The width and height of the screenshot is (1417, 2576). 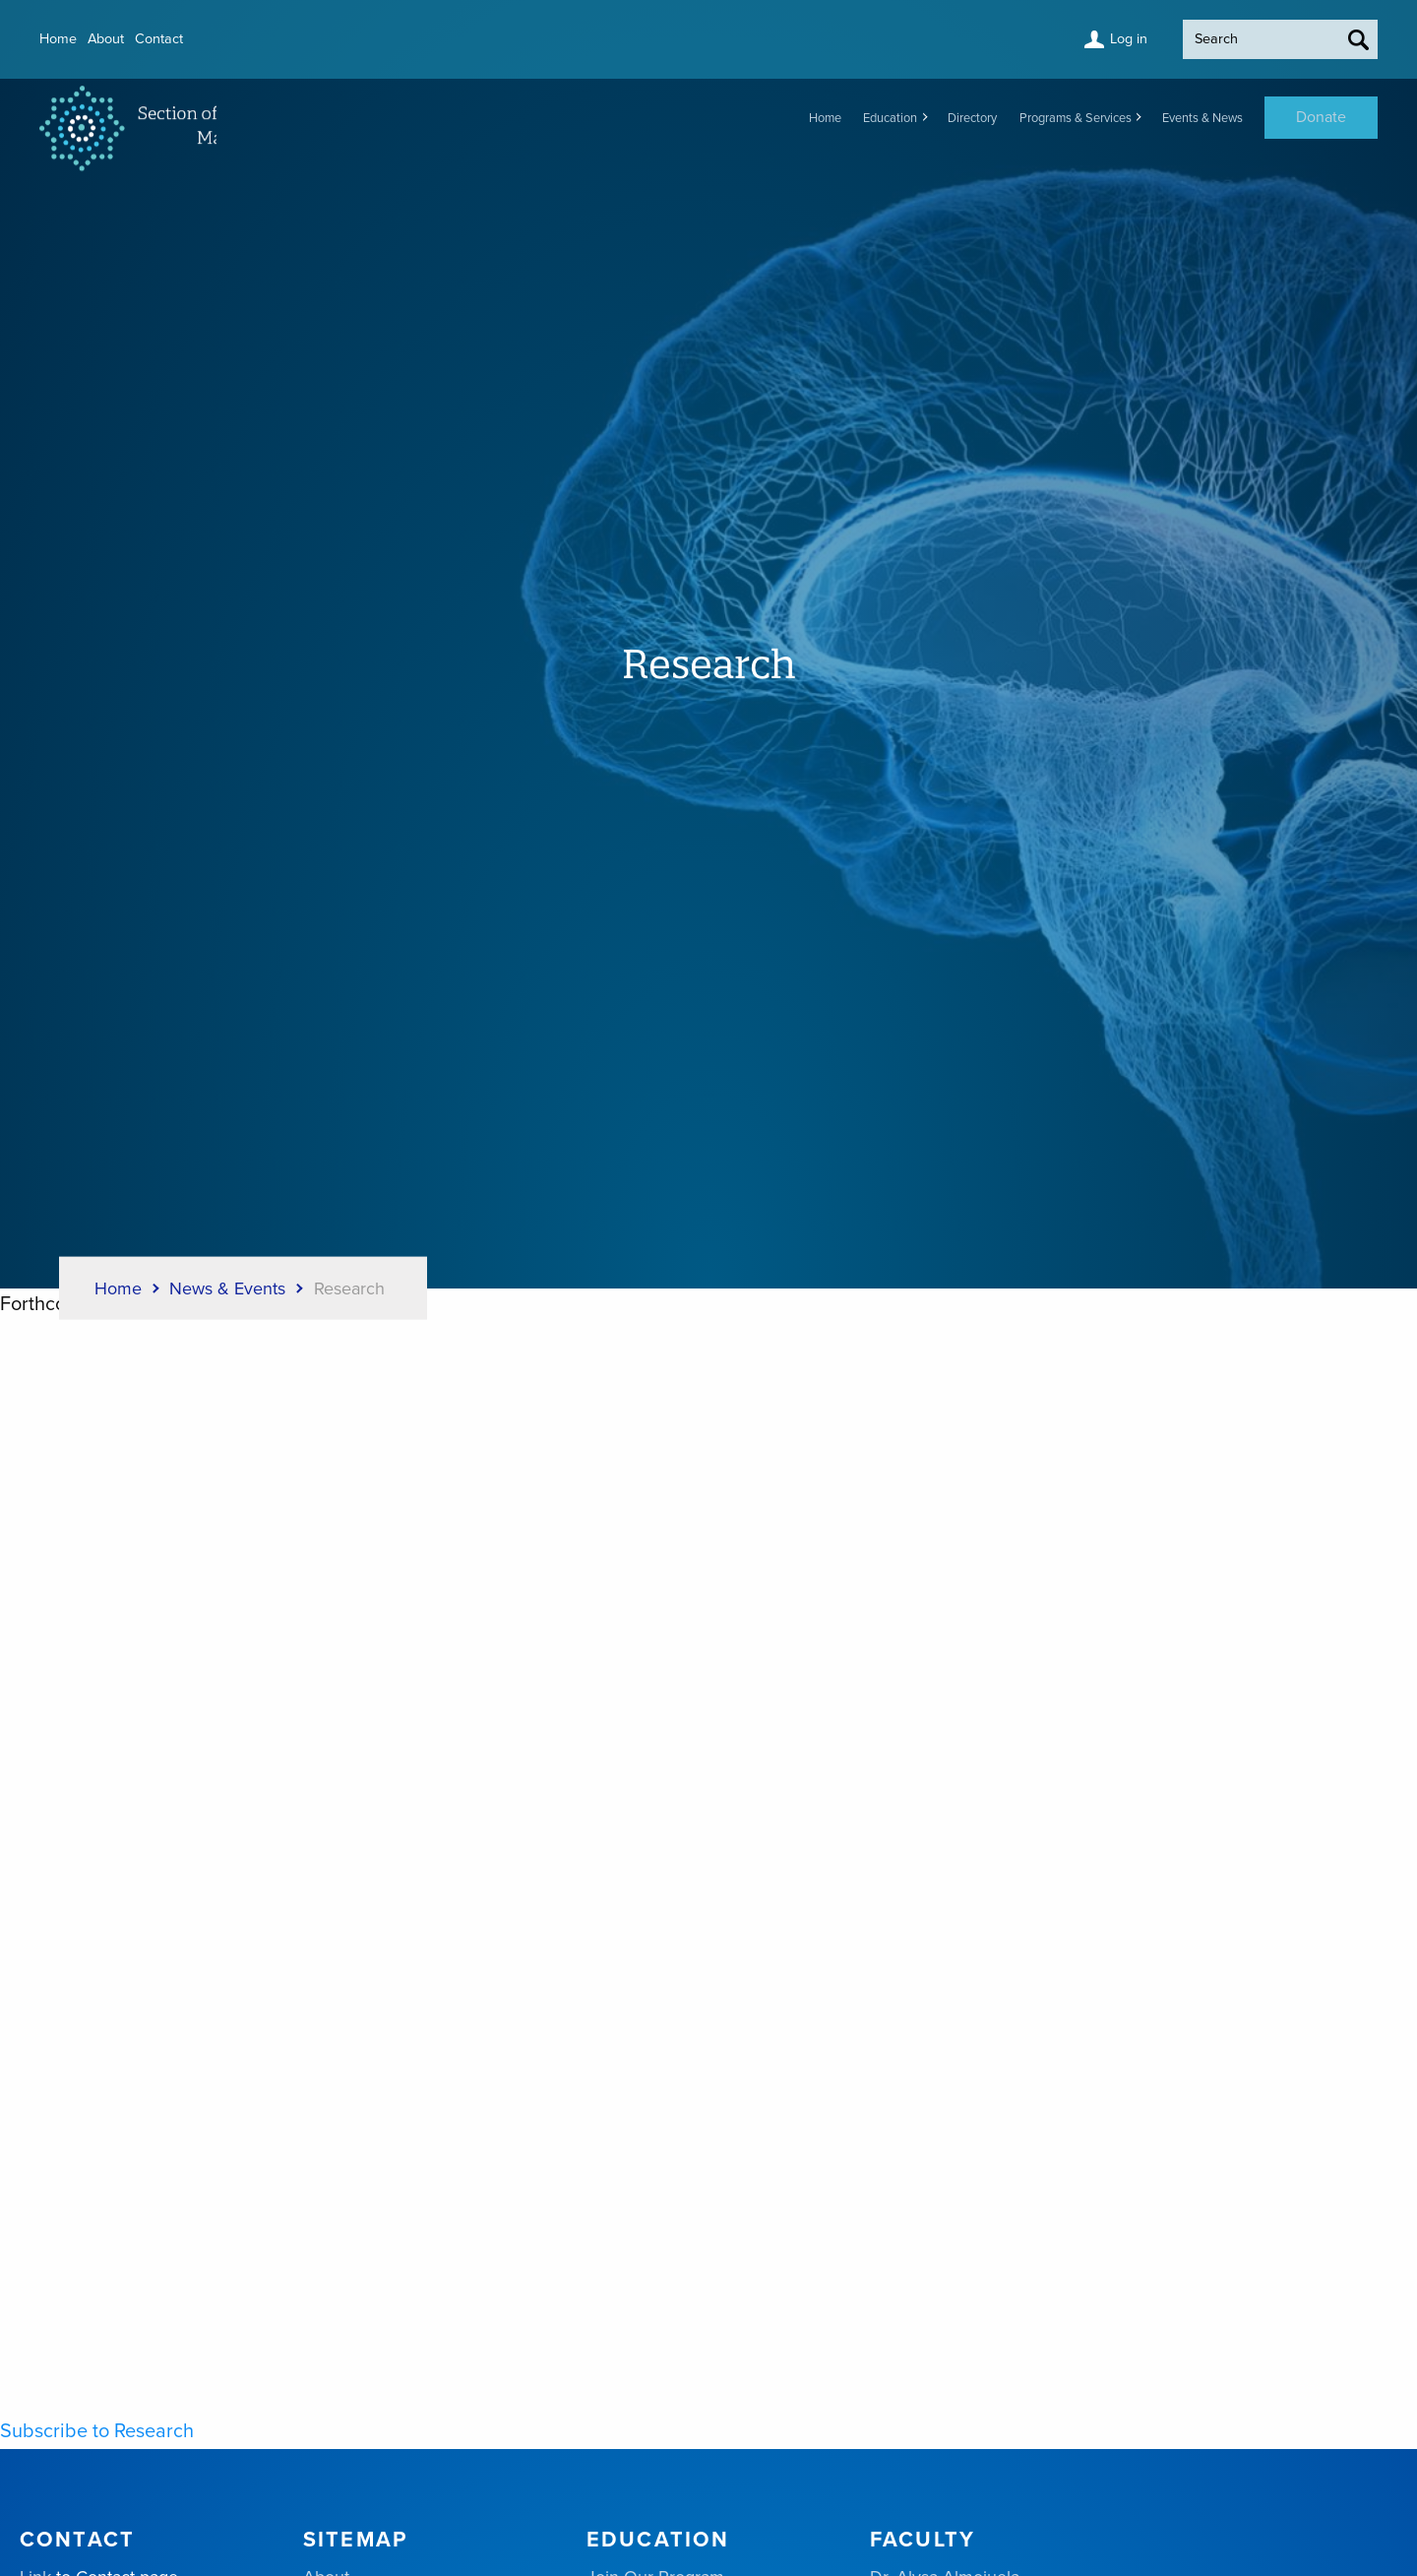 What do you see at coordinates (189, 39) in the screenshot?
I see `Contact` at bounding box center [189, 39].